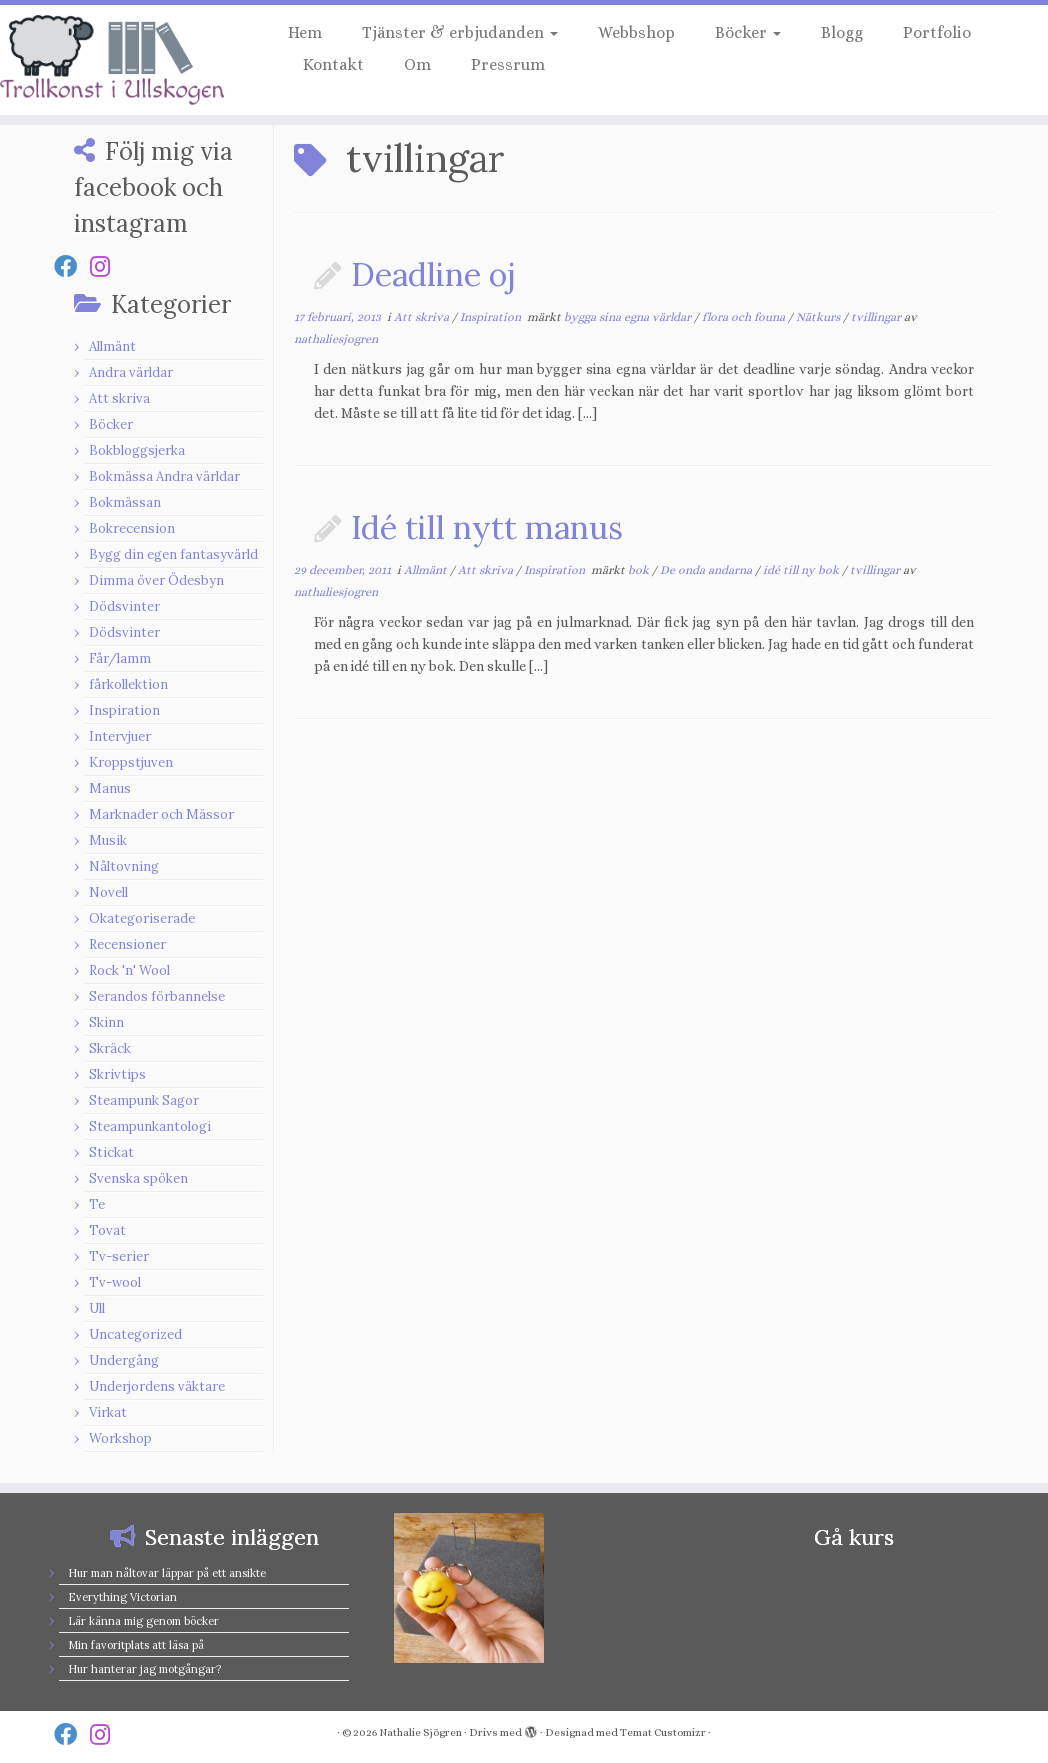 This screenshot has height=1763, width=1048. What do you see at coordinates (120, 1438) in the screenshot?
I see `Workshop` at bounding box center [120, 1438].